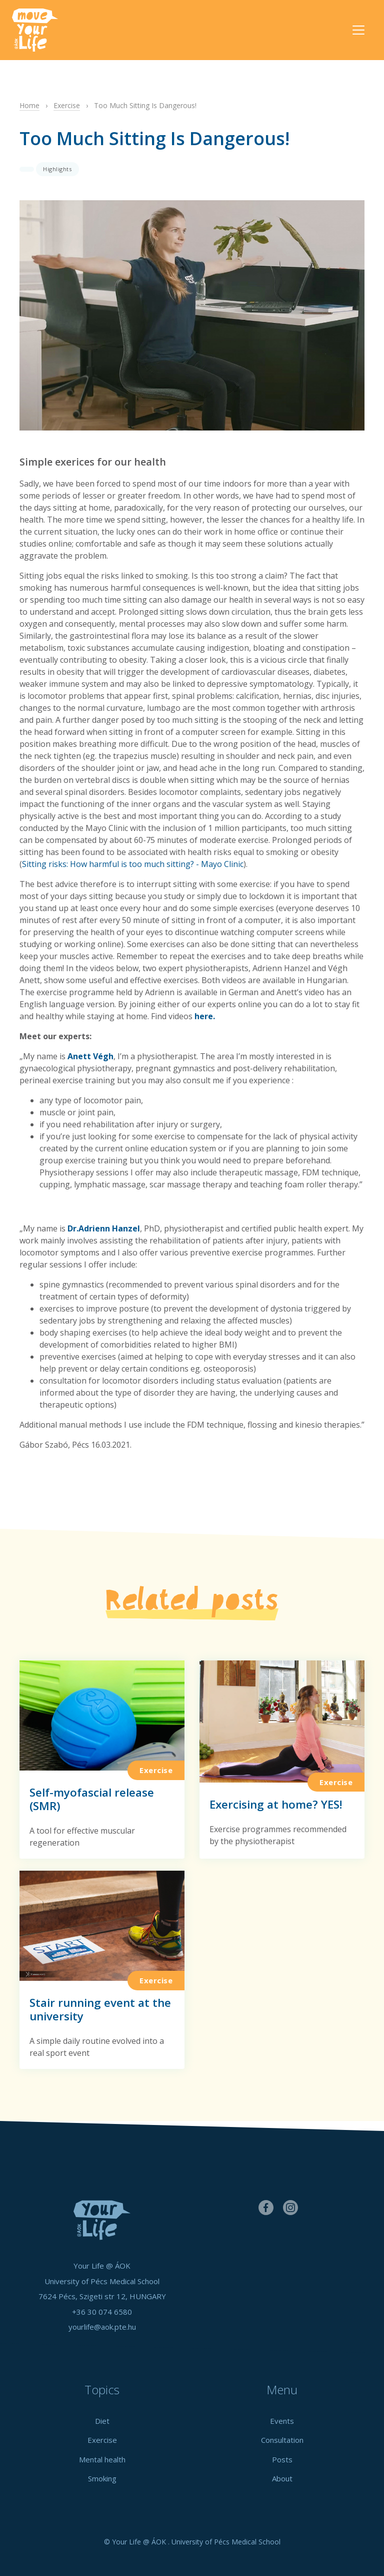  Describe the element at coordinates (57, 169) in the screenshot. I see `Highlights [button]` at that location.